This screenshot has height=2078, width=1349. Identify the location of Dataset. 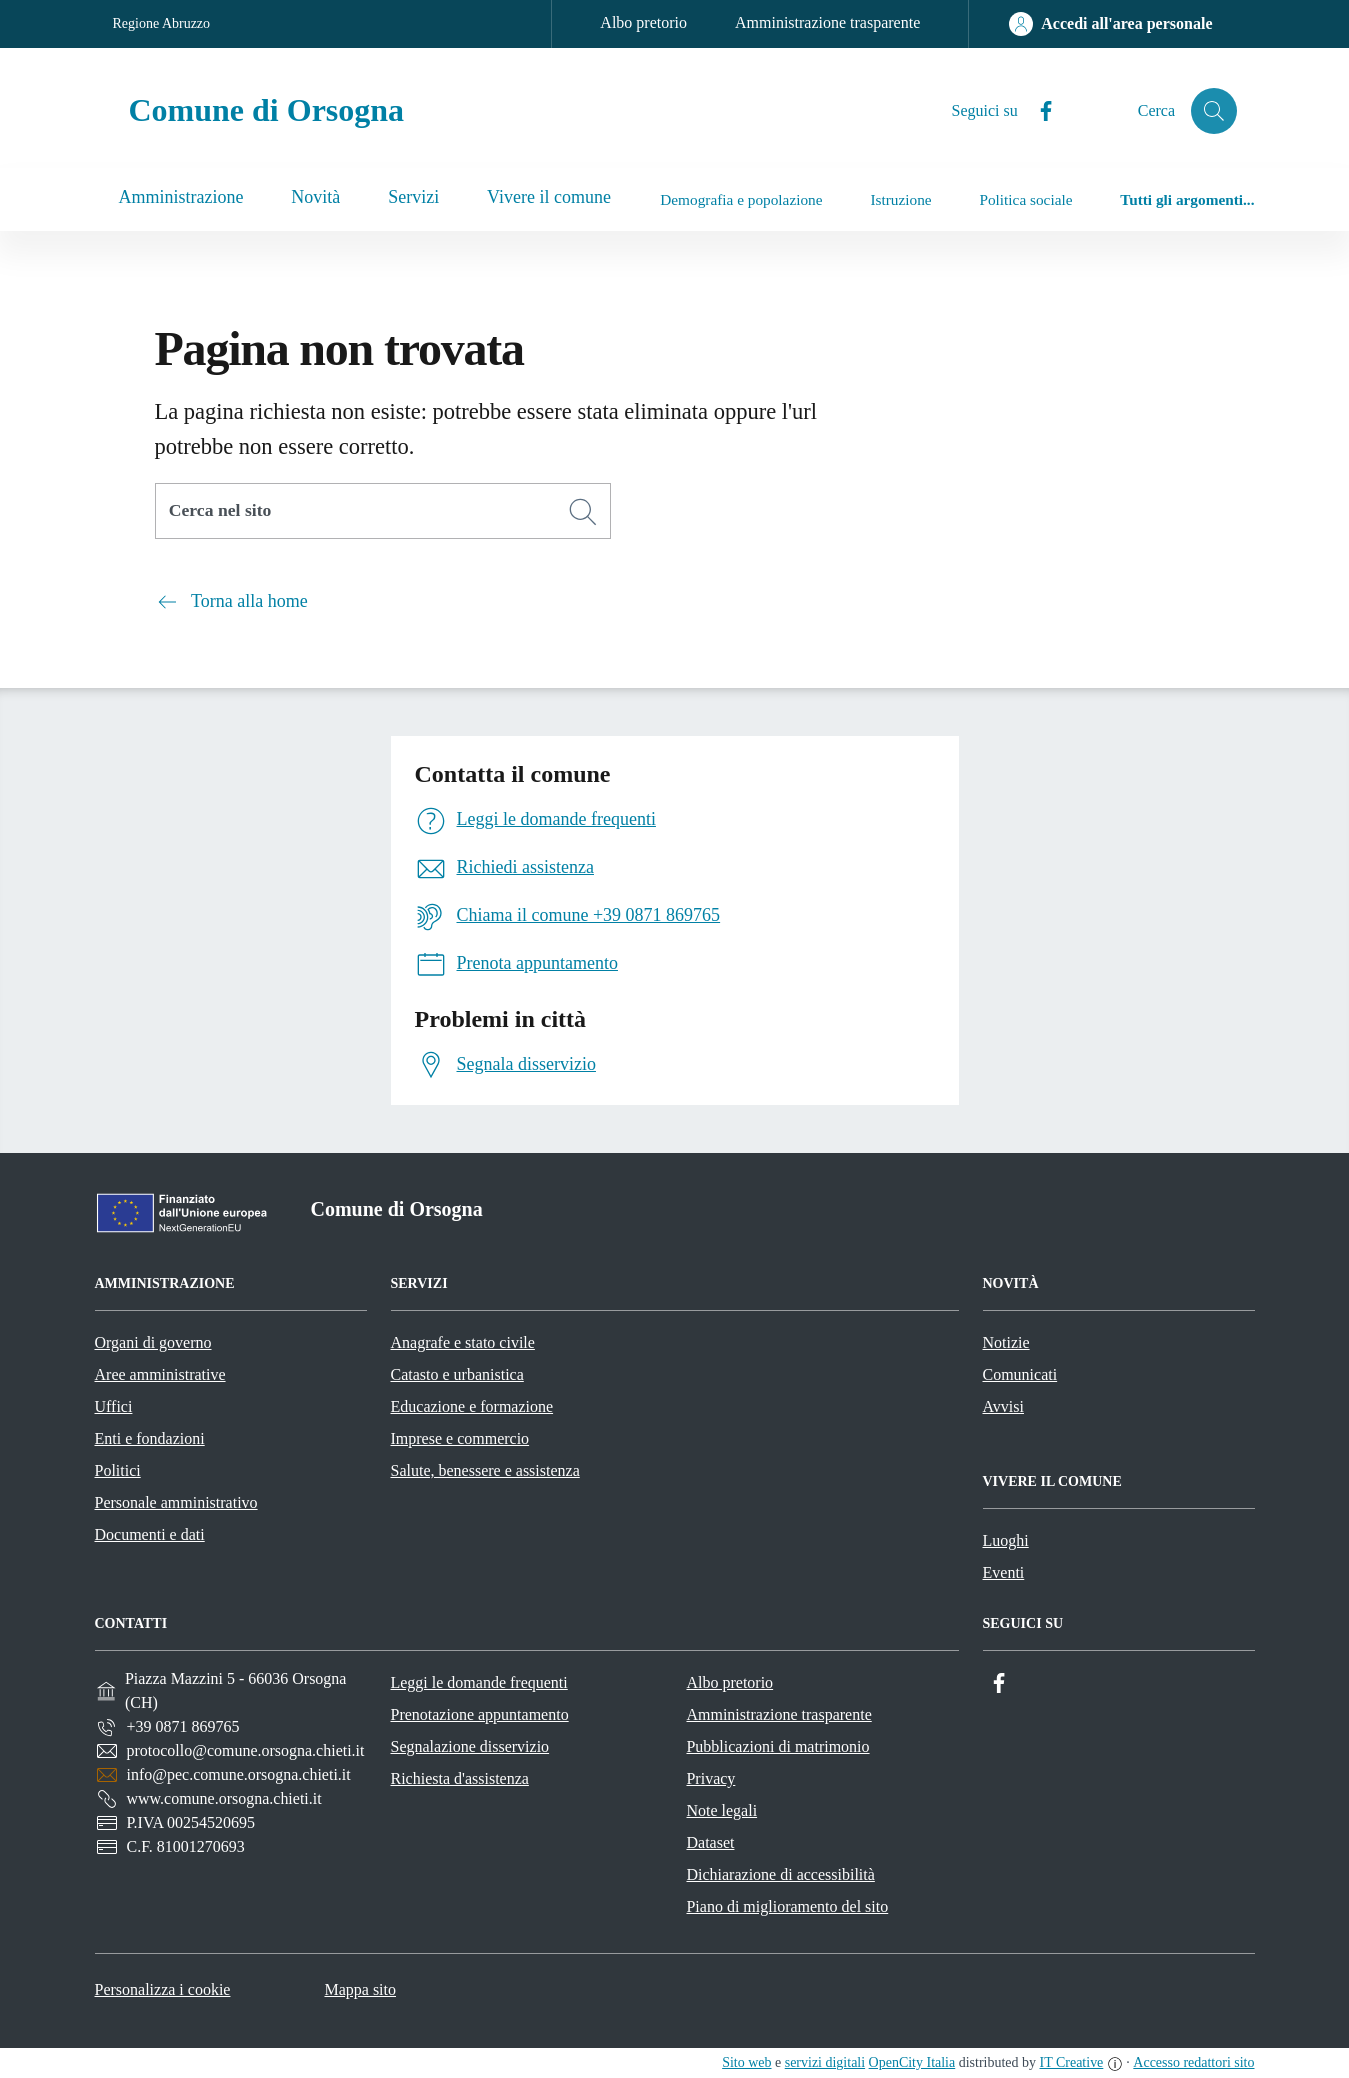
(710, 1842).